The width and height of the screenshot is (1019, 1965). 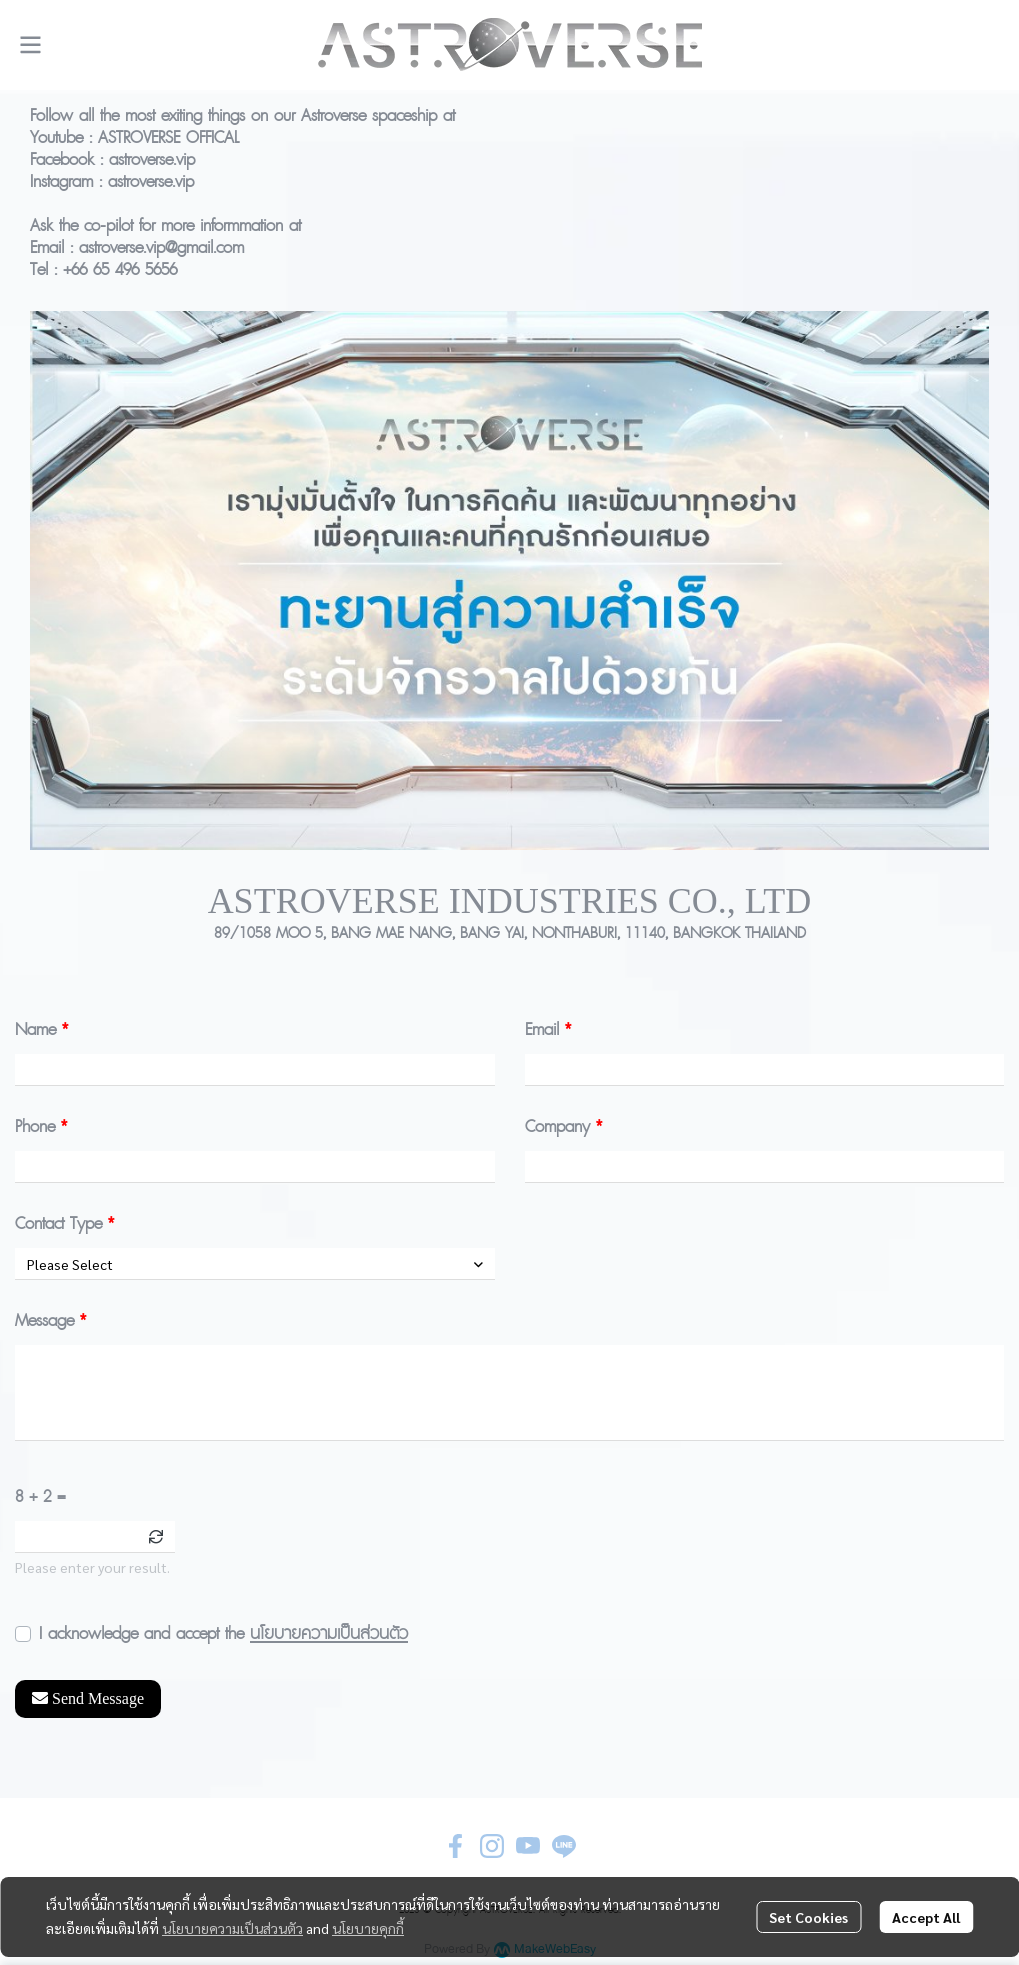 What do you see at coordinates (88, 1699) in the screenshot?
I see `Send Message` at bounding box center [88, 1699].